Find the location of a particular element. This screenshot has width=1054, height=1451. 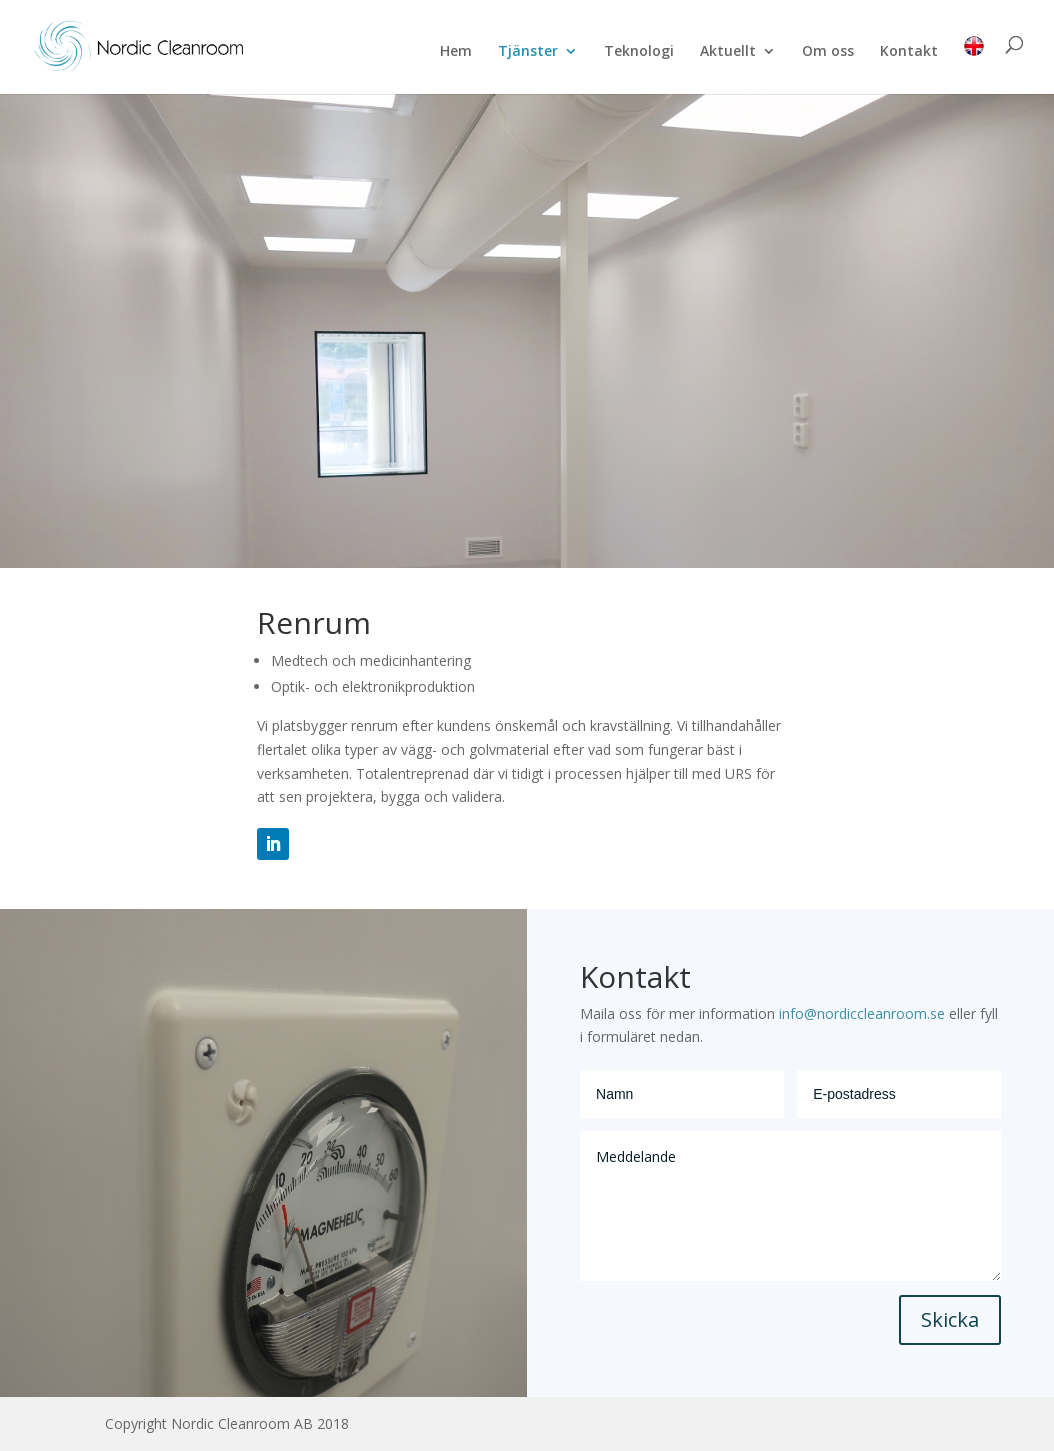

Om oss is located at coordinates (828, 52).